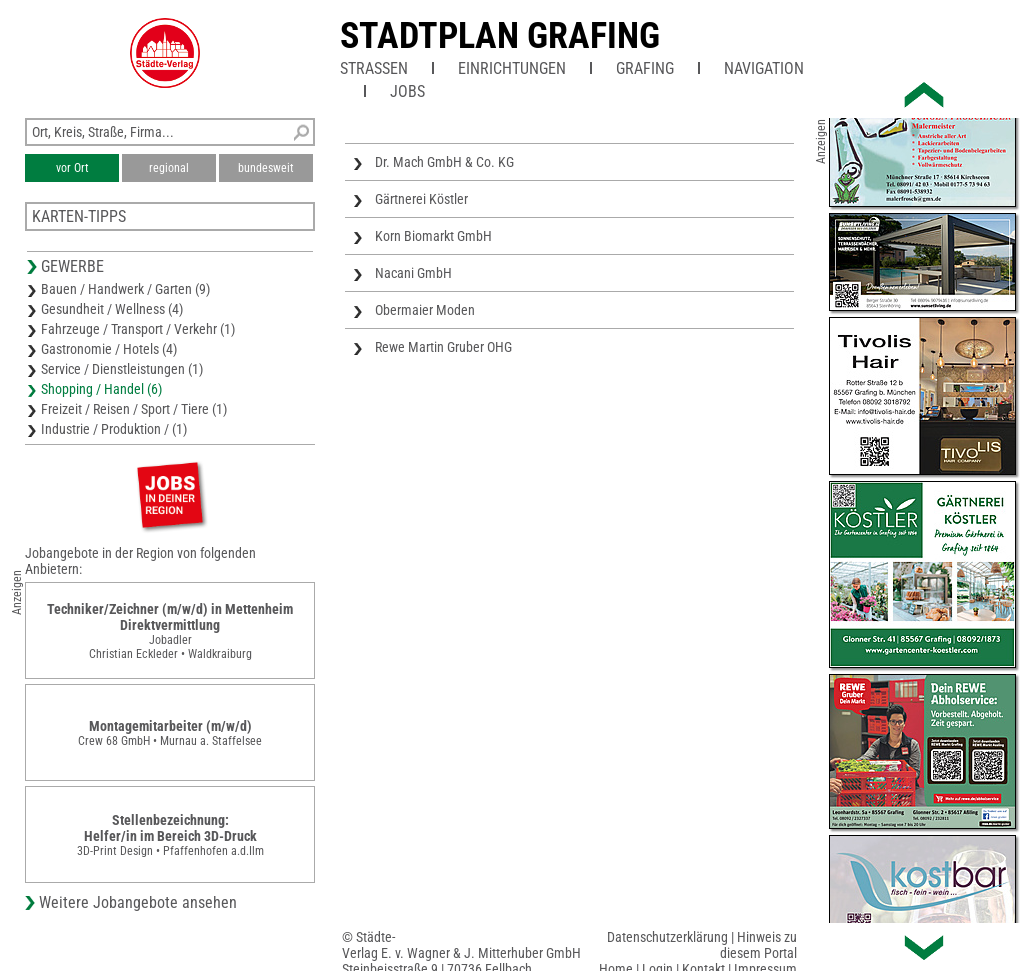  What do you see at coordinates (125, 289) in the screenshot?
I see `Bauen / Handwerk / Garten (9)` at bounding box center [125, 289].